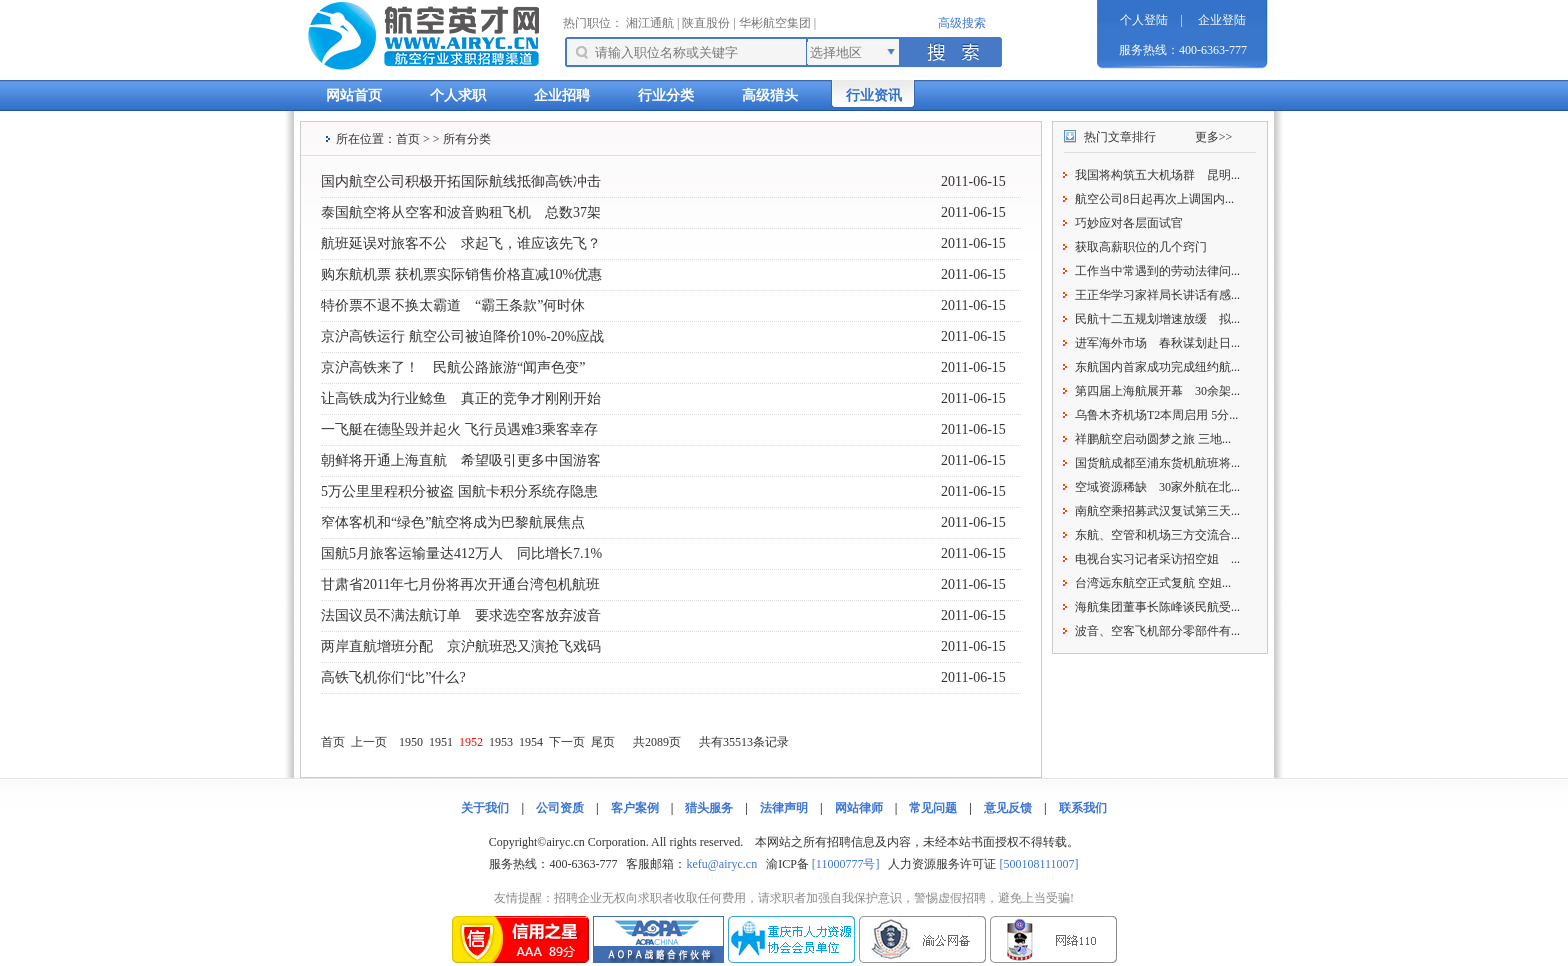  Describe the element at coordinates (1144, 20) in the screenshot. I see `个人登陆` at that location.